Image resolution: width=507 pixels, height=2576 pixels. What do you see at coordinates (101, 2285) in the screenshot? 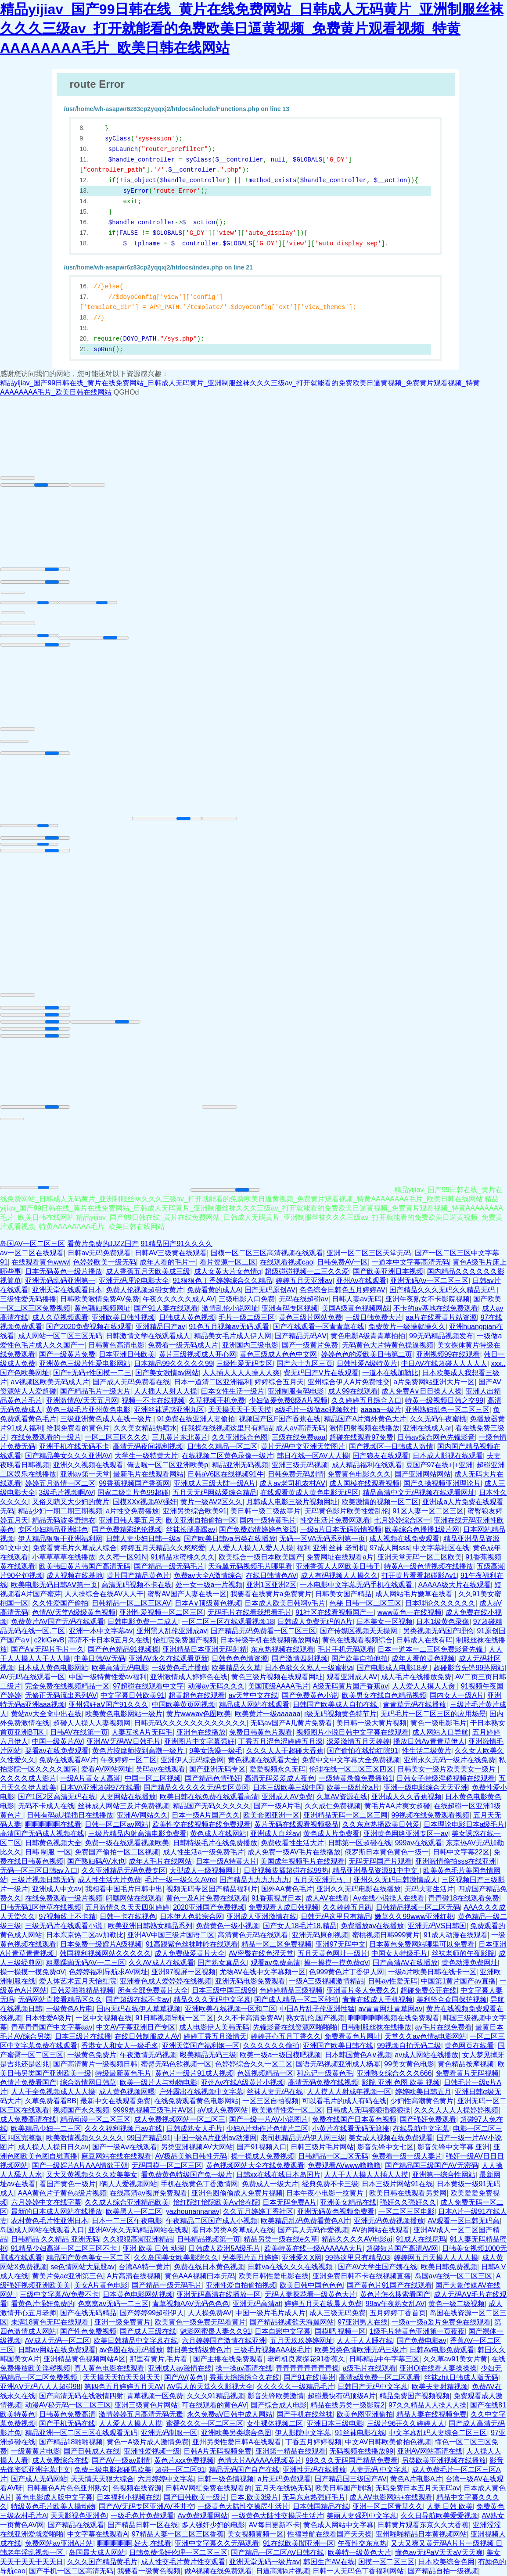
I see `美女A片黄色电影` at bounding box center [101, 2285].